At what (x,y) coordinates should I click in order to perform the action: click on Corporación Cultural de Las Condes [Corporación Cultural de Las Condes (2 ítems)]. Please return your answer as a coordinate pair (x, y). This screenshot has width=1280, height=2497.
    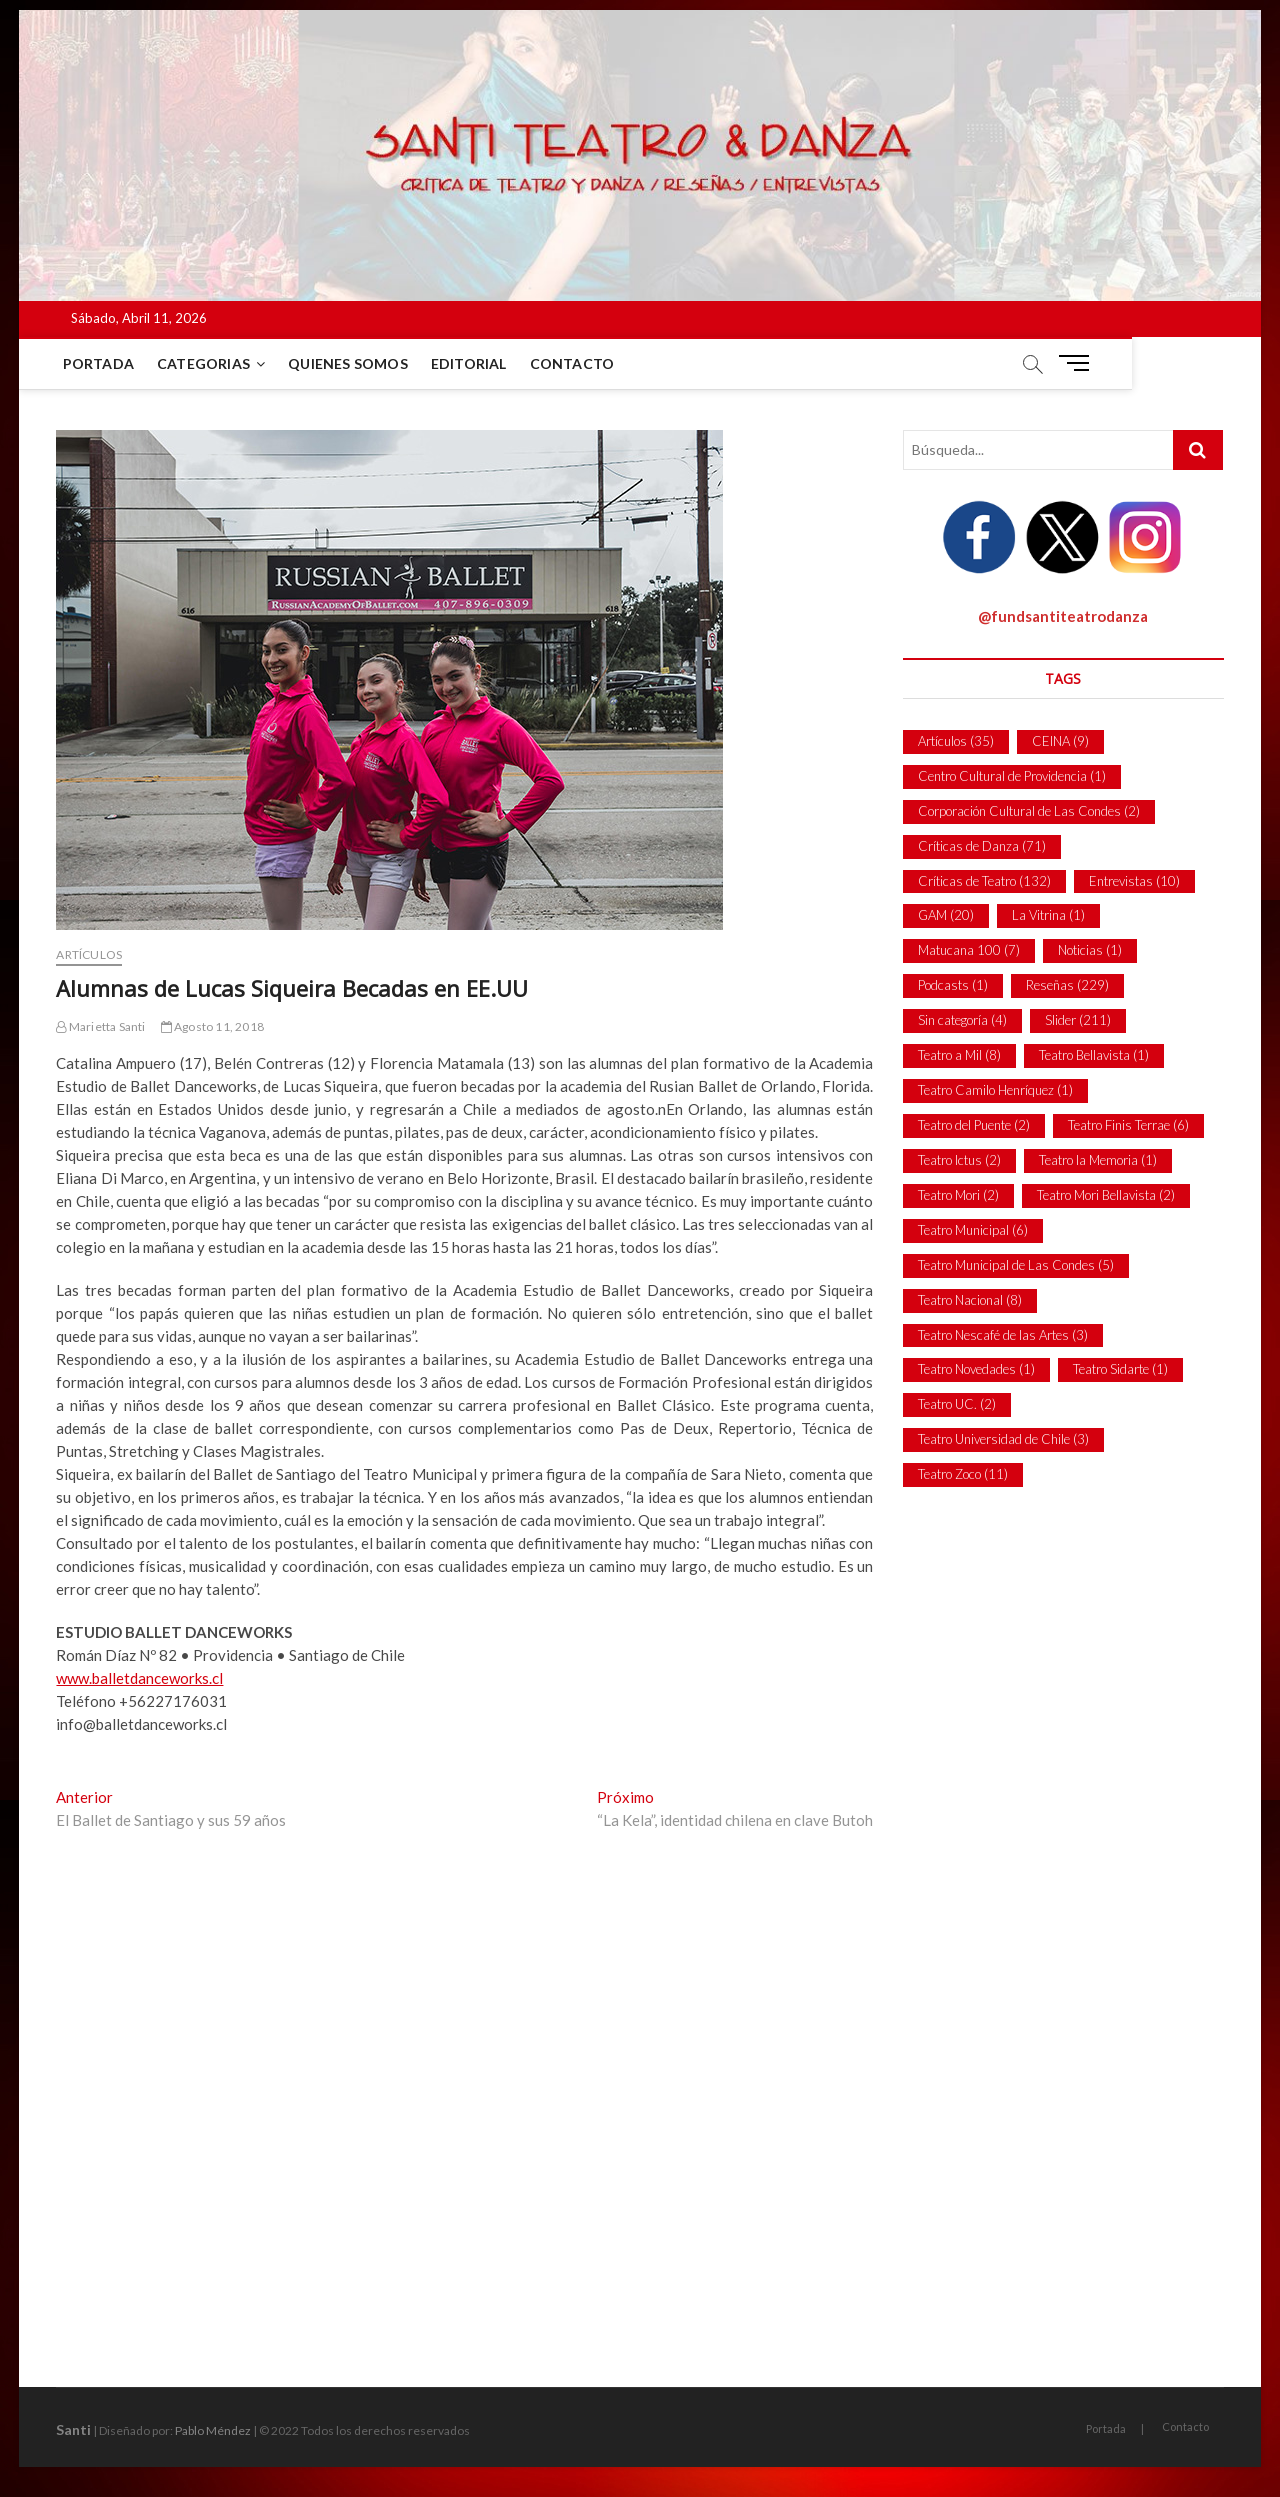
    Looking at the image, I should click on (1029, 811).